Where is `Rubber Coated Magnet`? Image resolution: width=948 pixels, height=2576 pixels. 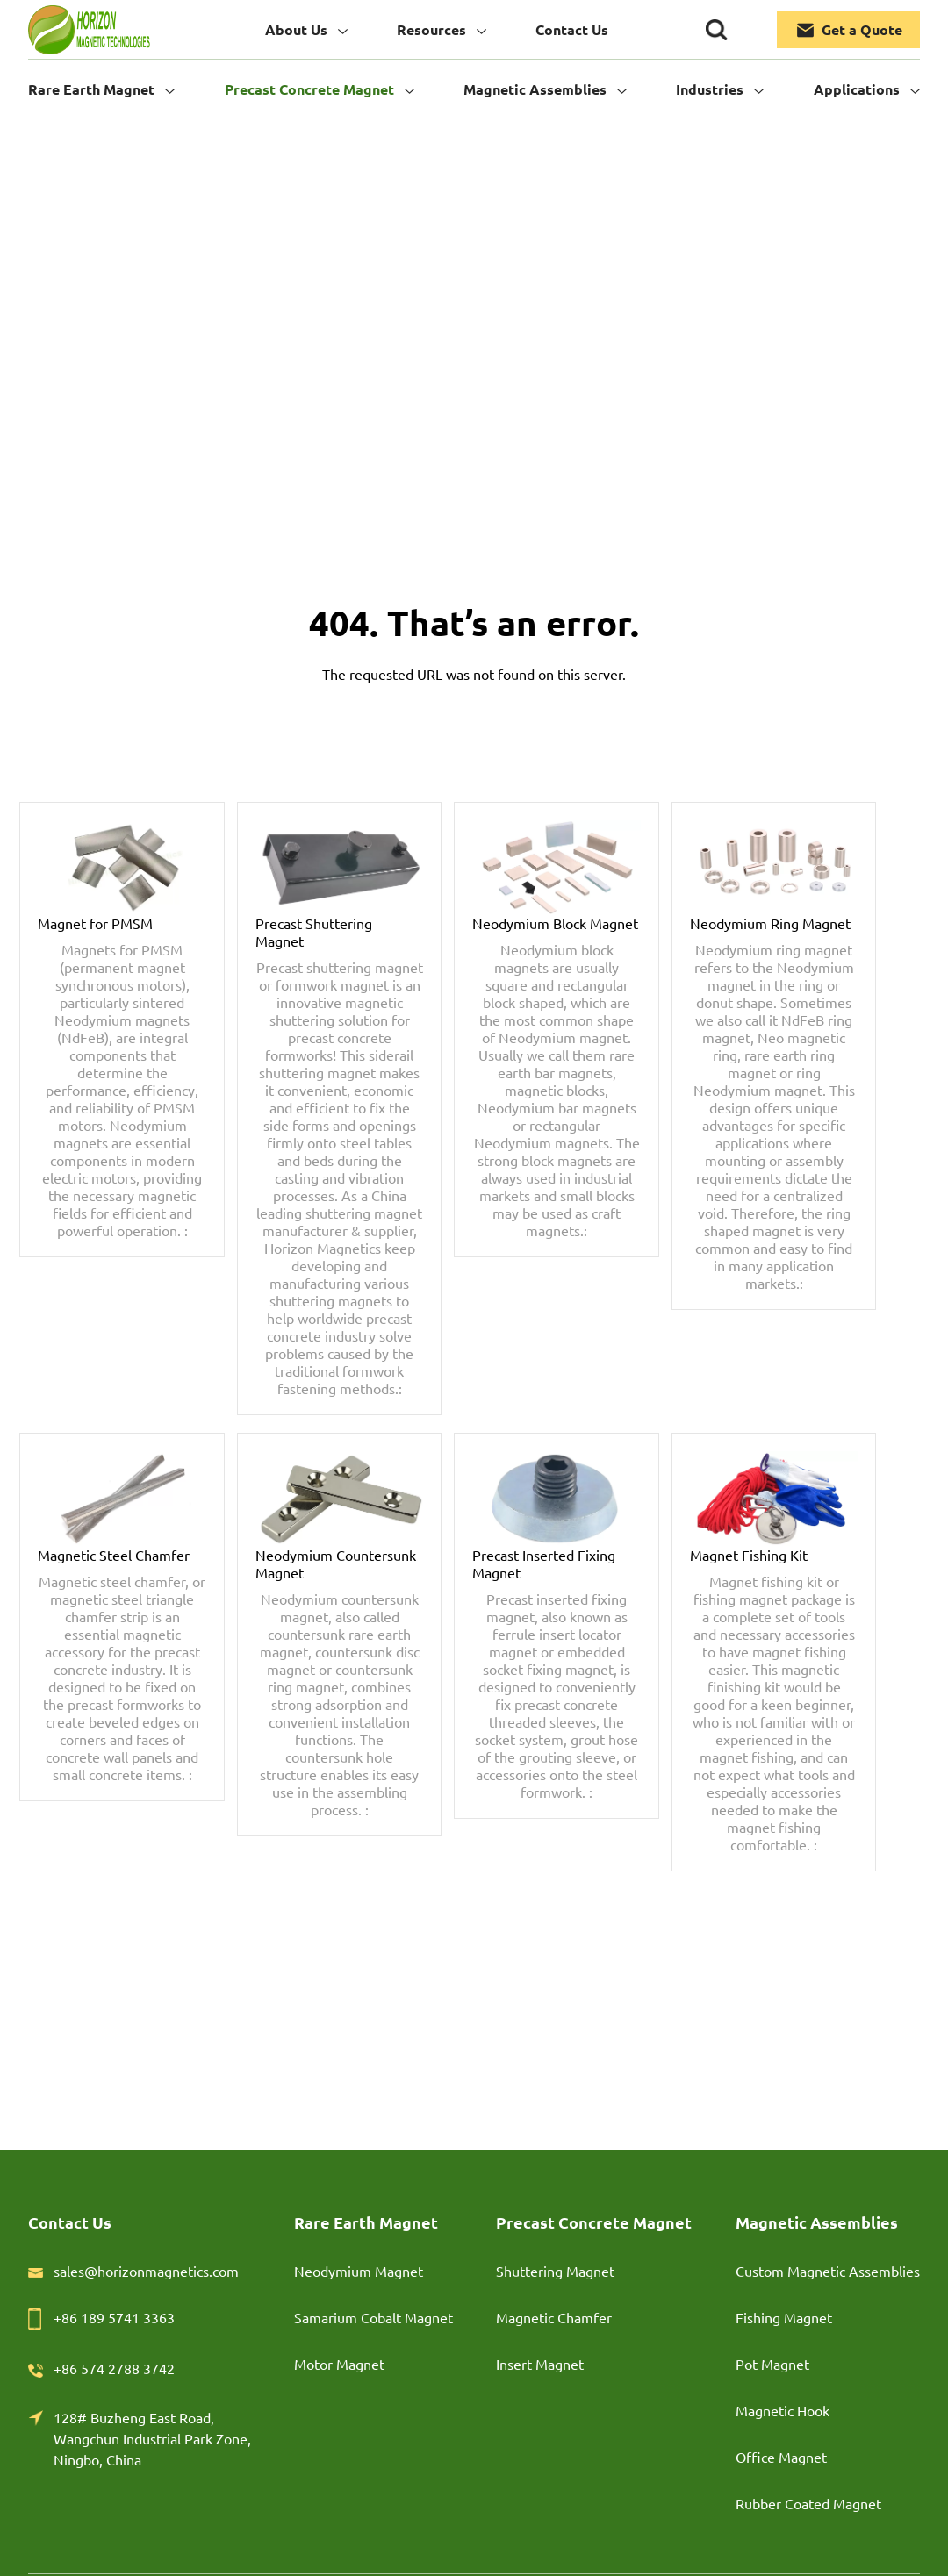
Rubber Coated Magnet is located at coordinates (808, 2503).